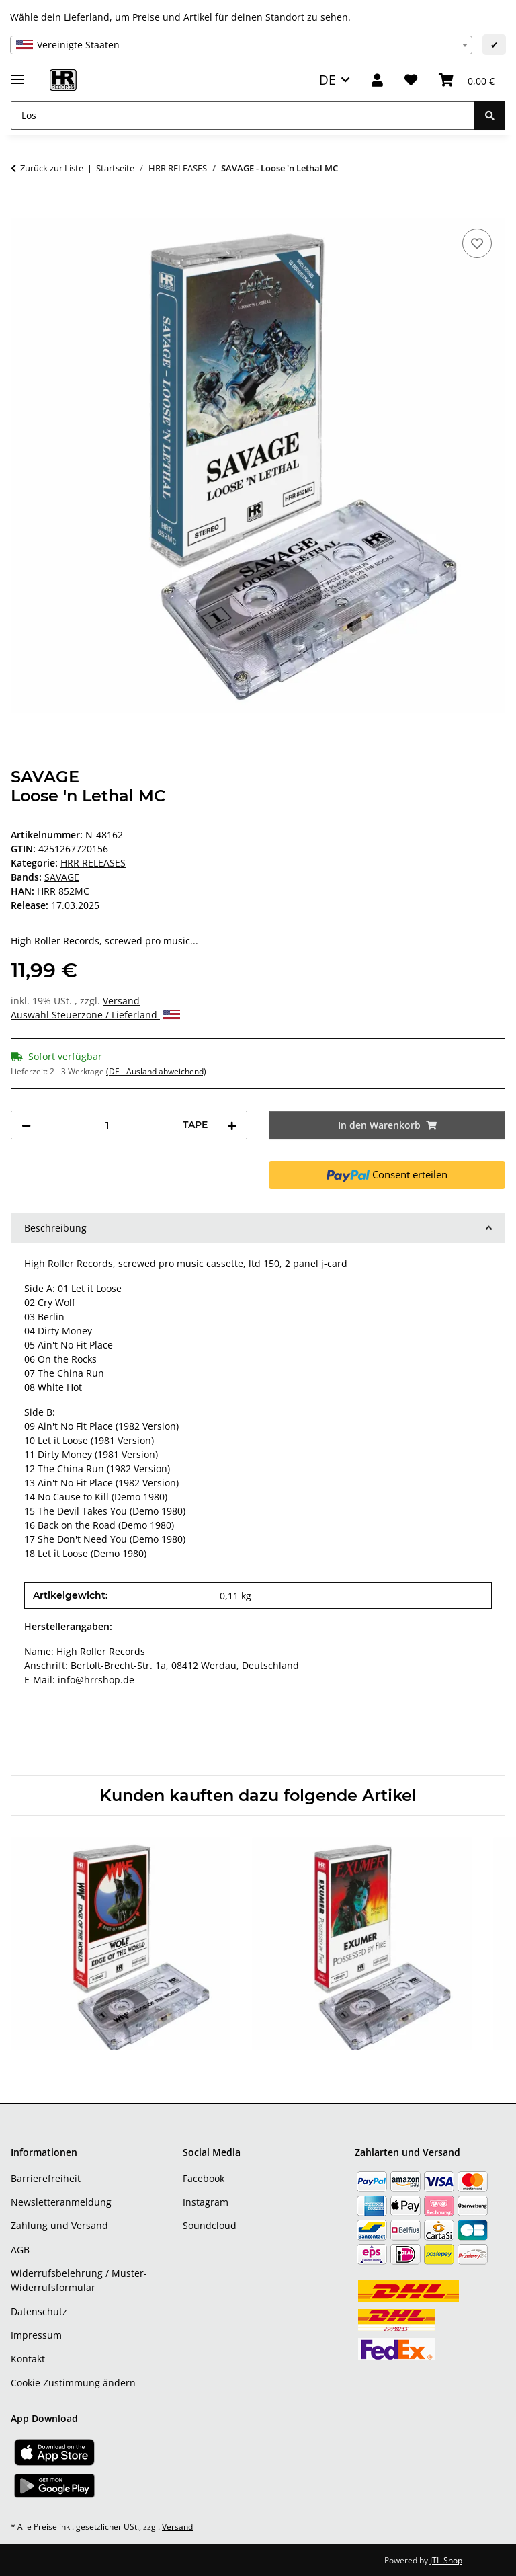 Image resolution: width=516 pixels, height=2576 pixels. Describe the element at coordinates (95, 1014) in the screenshot. I see `Auswahl Steuerzone / Lieferland` at that location.